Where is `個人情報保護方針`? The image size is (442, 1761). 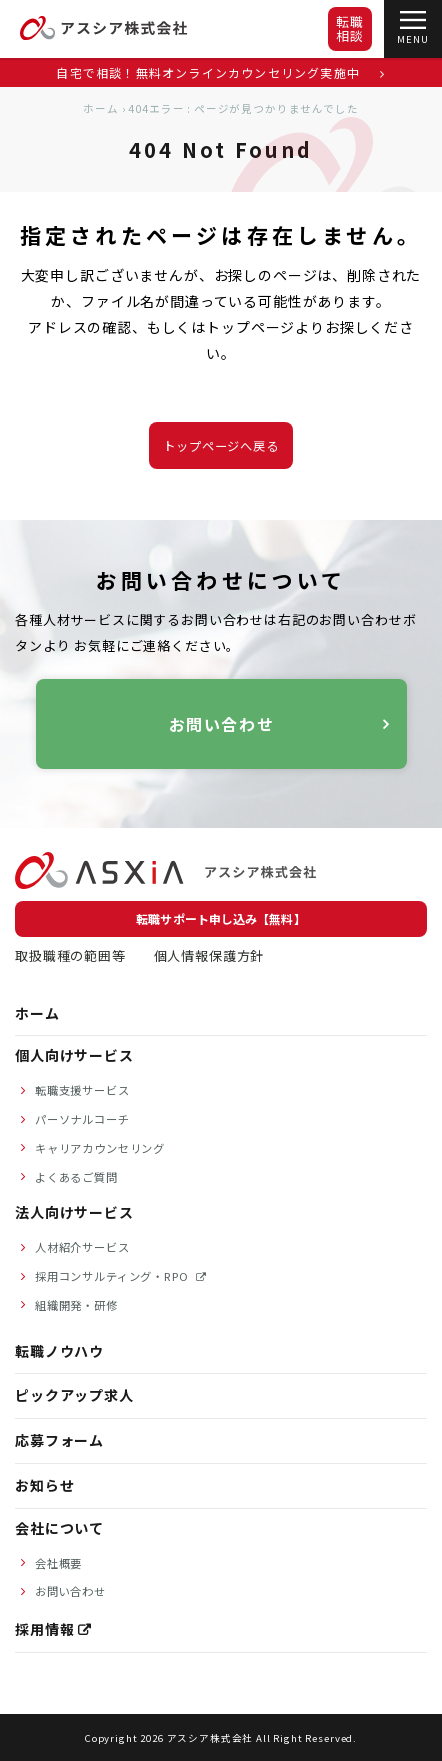
個人情報保護方針 is located at coordinates (209, 955).